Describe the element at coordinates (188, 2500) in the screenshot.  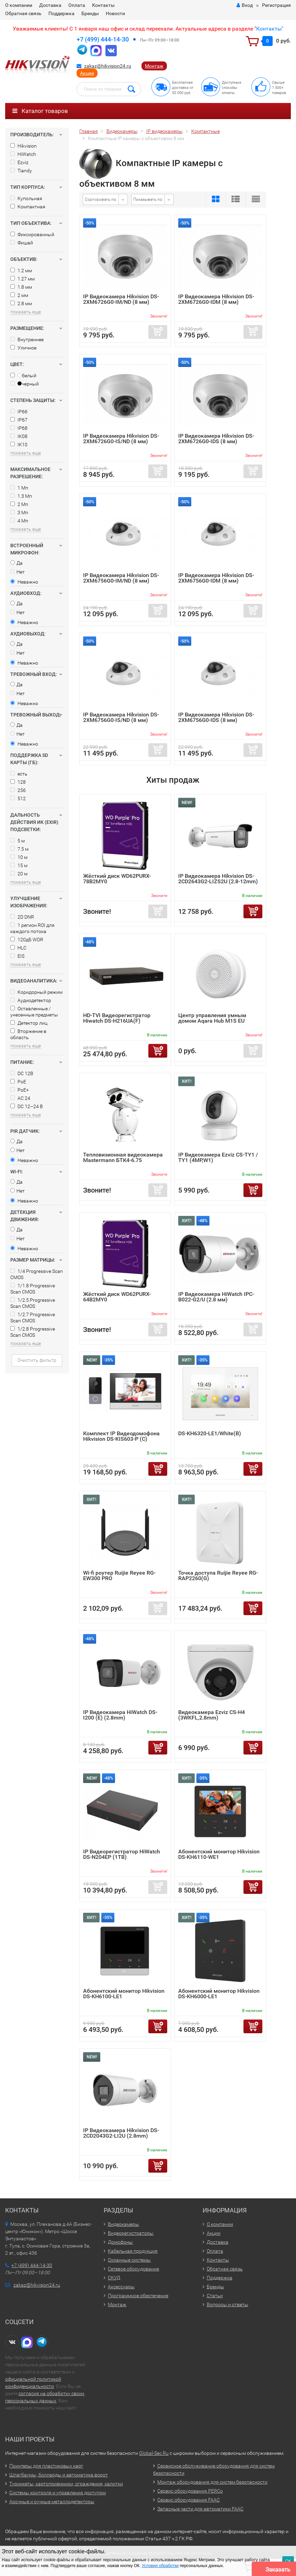
I see `Сервис оборудования FAAC` at that location.